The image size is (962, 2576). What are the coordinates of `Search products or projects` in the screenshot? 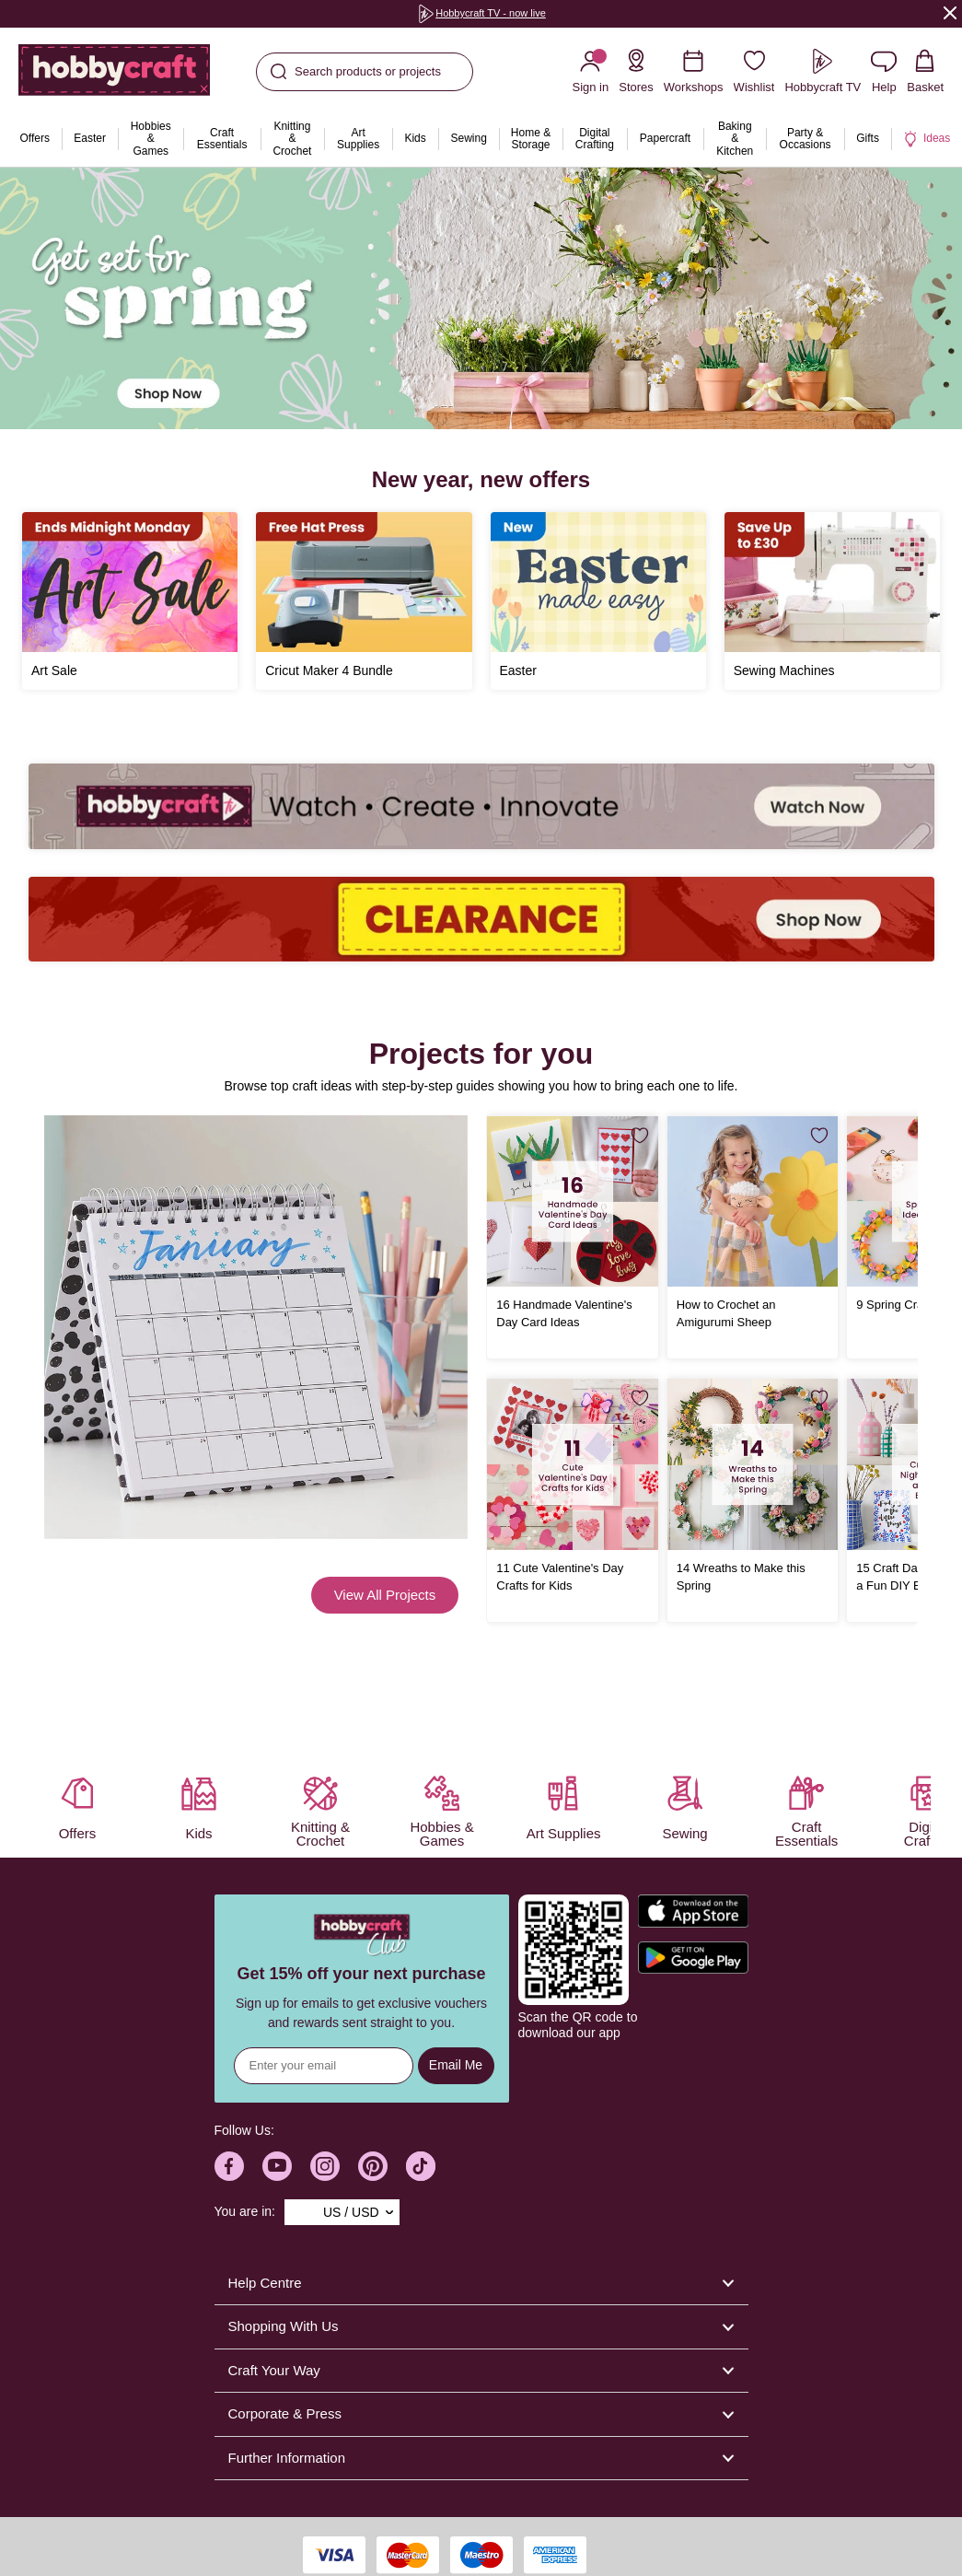 It's located at (356, 72).